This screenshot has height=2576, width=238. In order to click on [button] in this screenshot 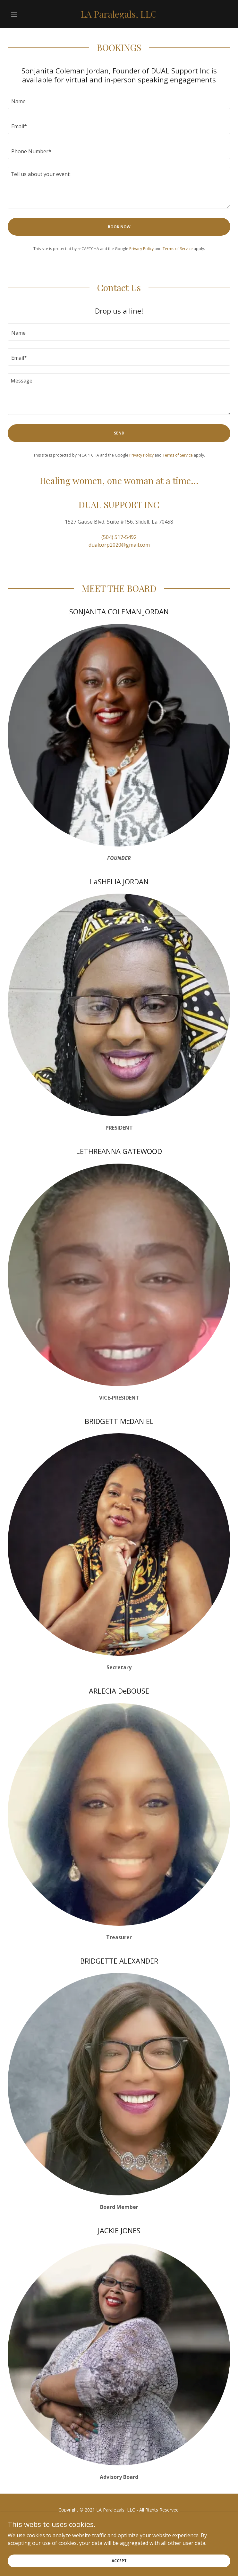, I will do `click(24, 14)`.